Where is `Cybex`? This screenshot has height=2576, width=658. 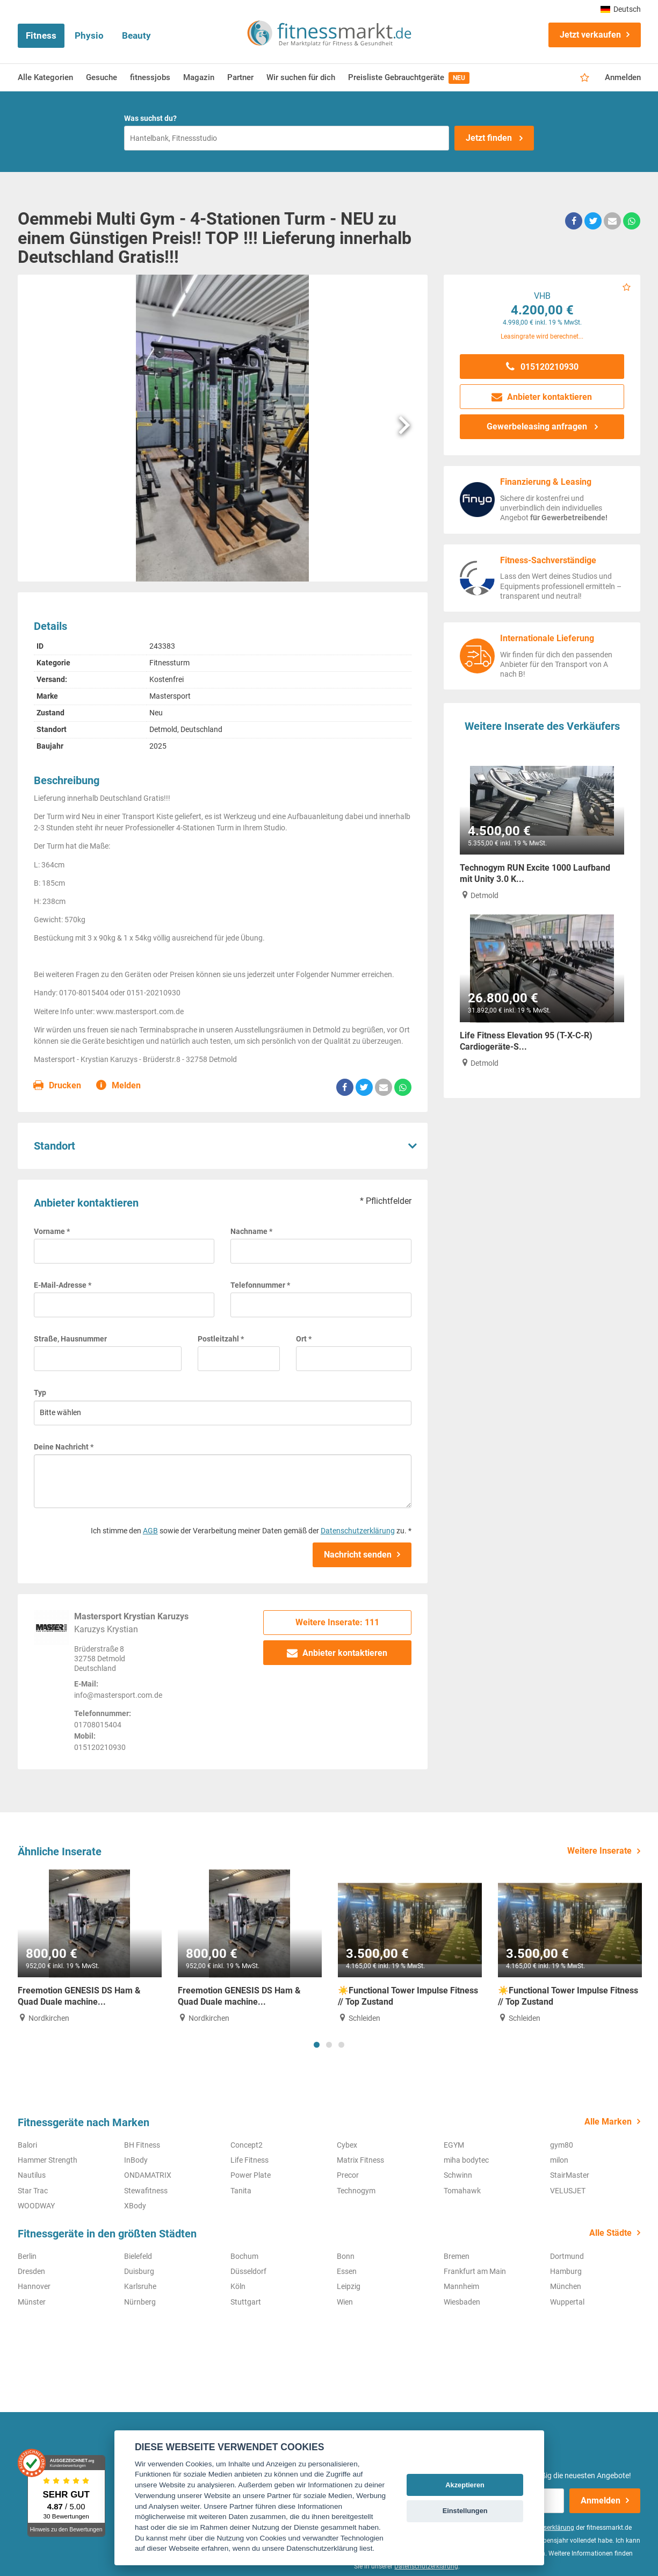 Cybex is located at coordinates (347, 2145).